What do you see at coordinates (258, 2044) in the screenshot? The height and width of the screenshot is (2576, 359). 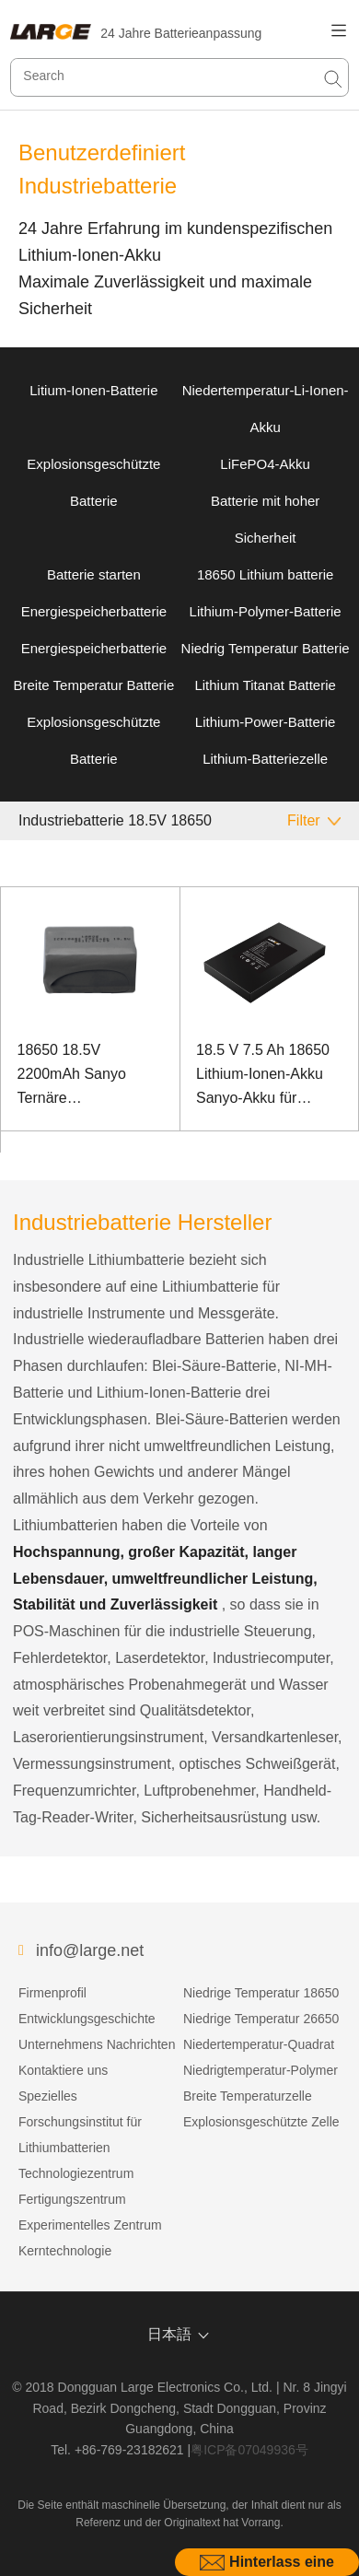 I see `Niedertemperatur-Quadrat` at bounding box center [258, 2044].